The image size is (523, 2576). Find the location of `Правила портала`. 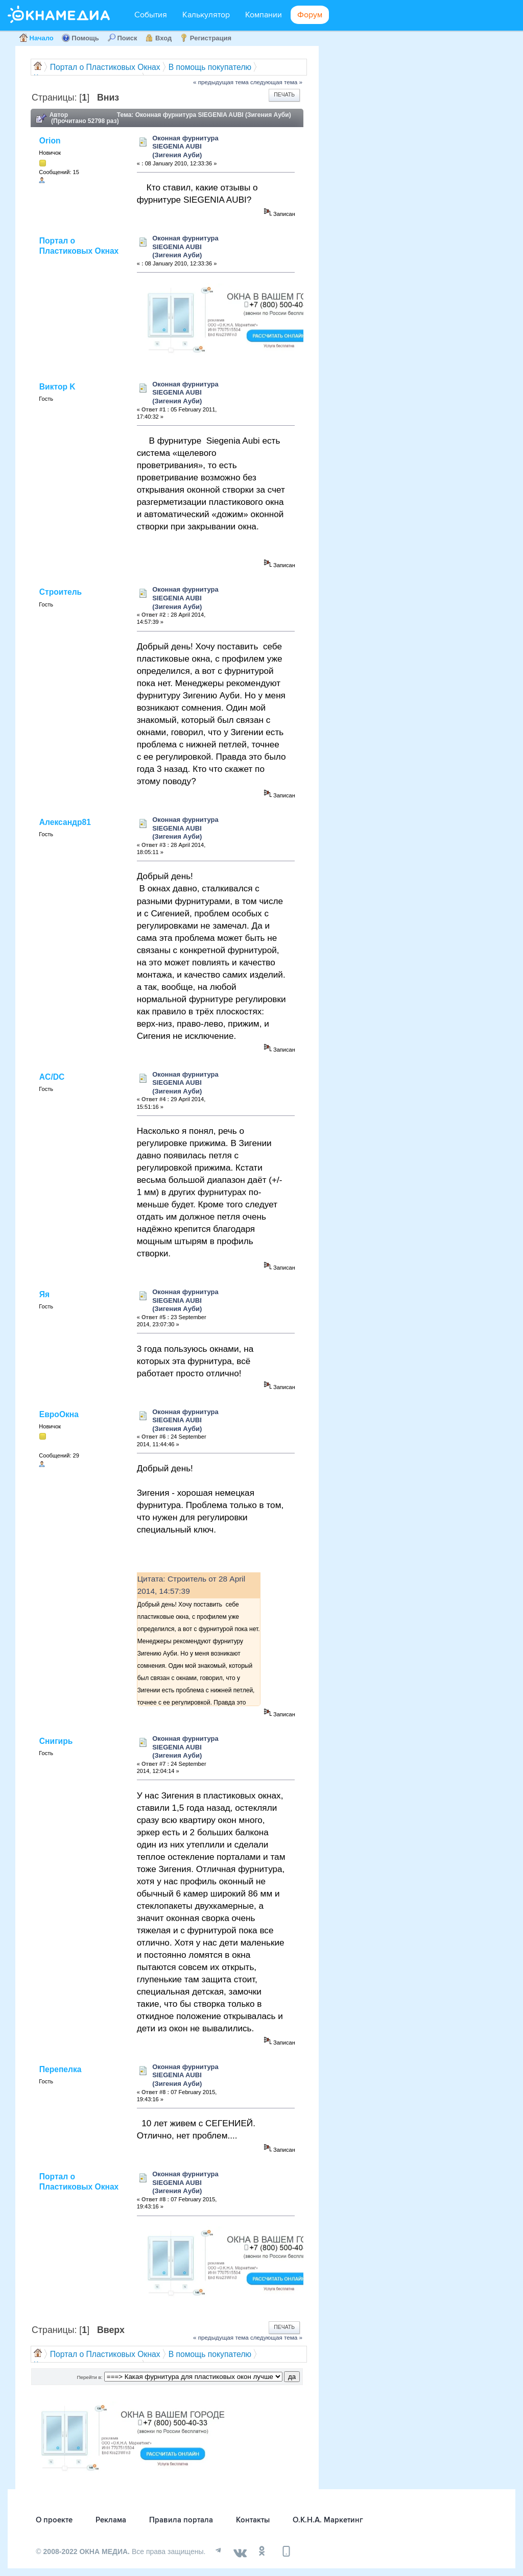

Правила портала is located at coordinates (181, 2519).